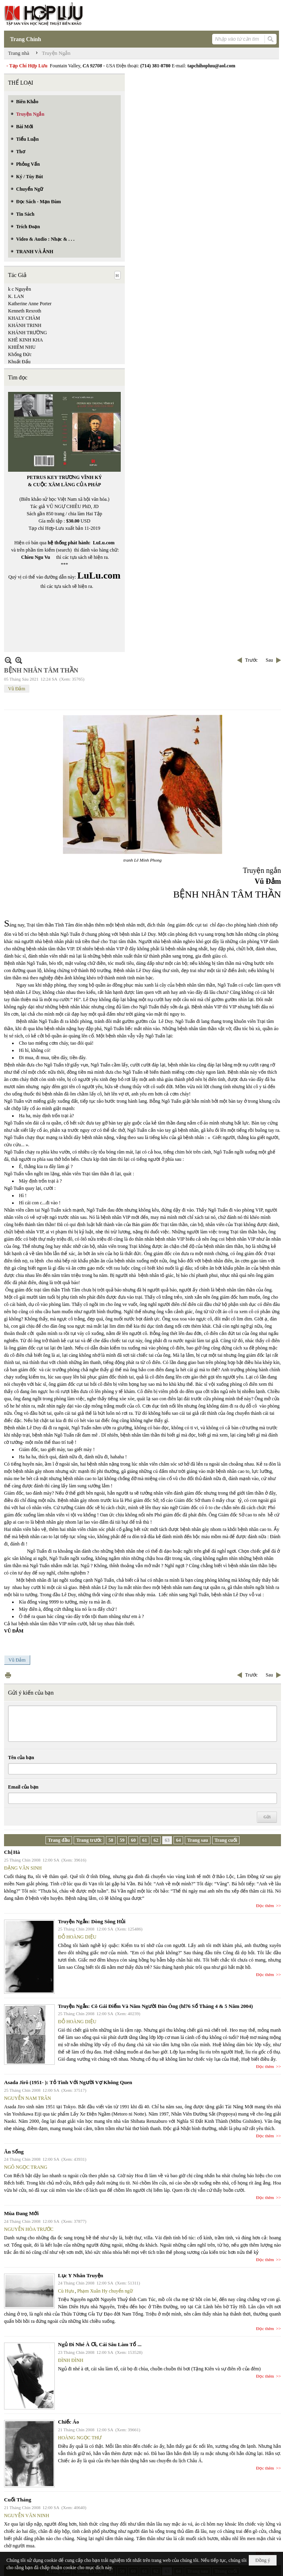  What do you see at coordinates (155, 2006) in the screenshot?
I see `Truyện Ngắn: Cô Gái Điếm Và Năm Người Đàn Ông (hl76 Số Tháng 4 & 5 Năm 2004)` at bounding box center [155, 2006].